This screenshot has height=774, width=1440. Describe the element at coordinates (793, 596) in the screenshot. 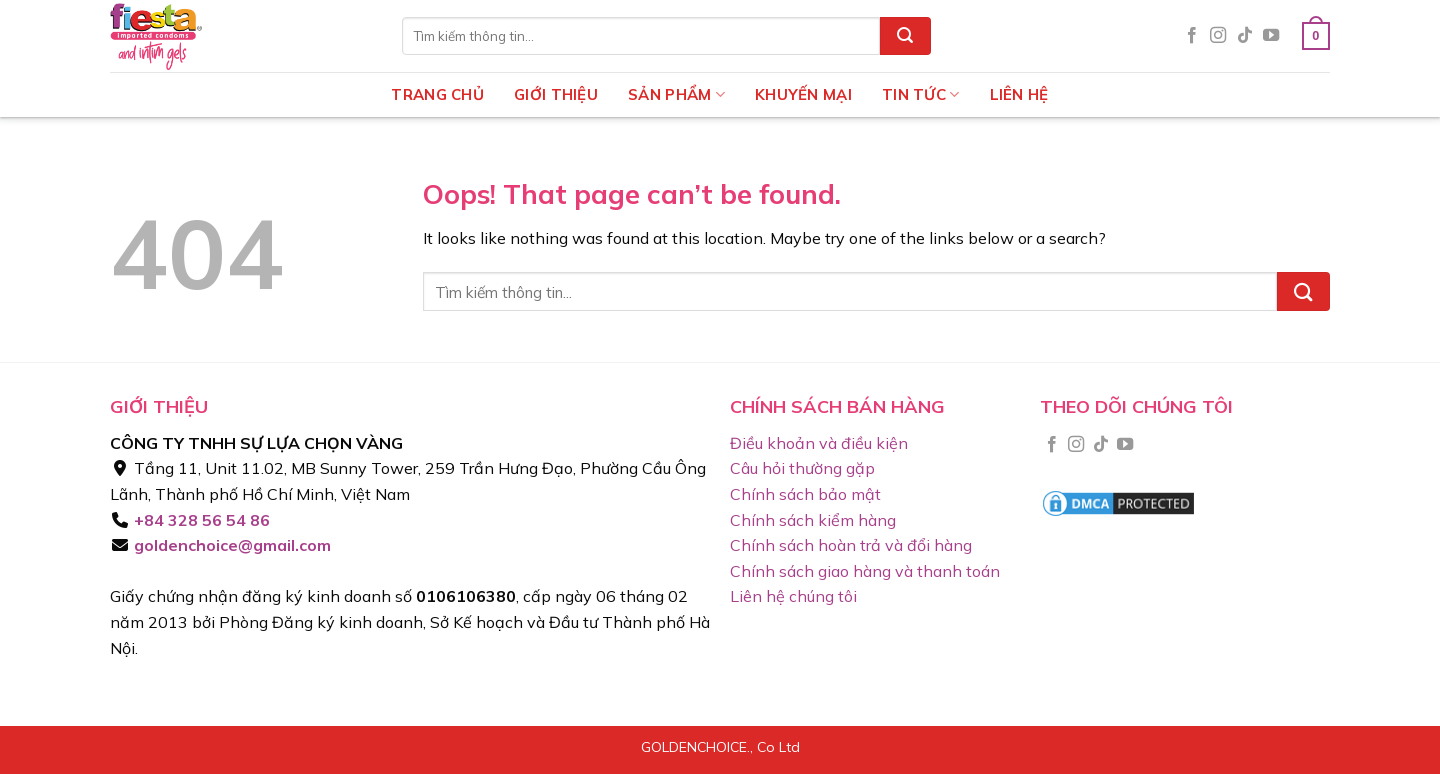

I see `Liên hệ chúng tôi` at that location.